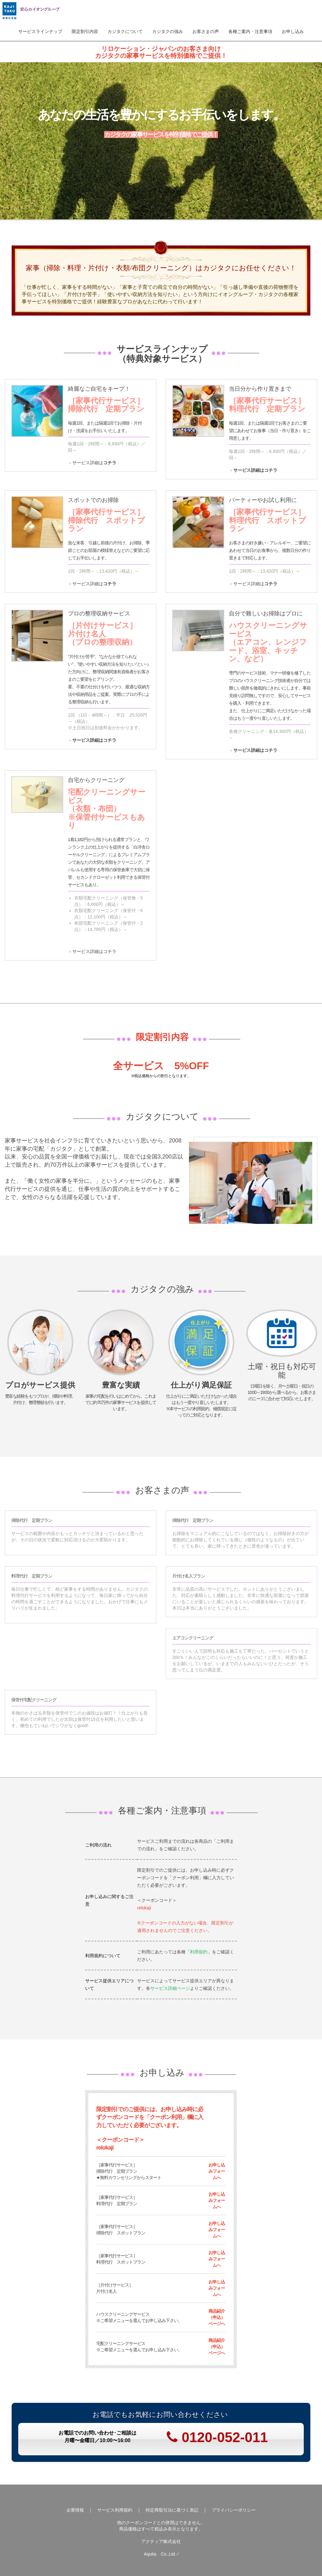 This screenshot has height=2576, width=322. What do you see at coordinates (114, 2510) in the screenshot?
I see `サービス利用規約` at bounding box center [114, 2510].